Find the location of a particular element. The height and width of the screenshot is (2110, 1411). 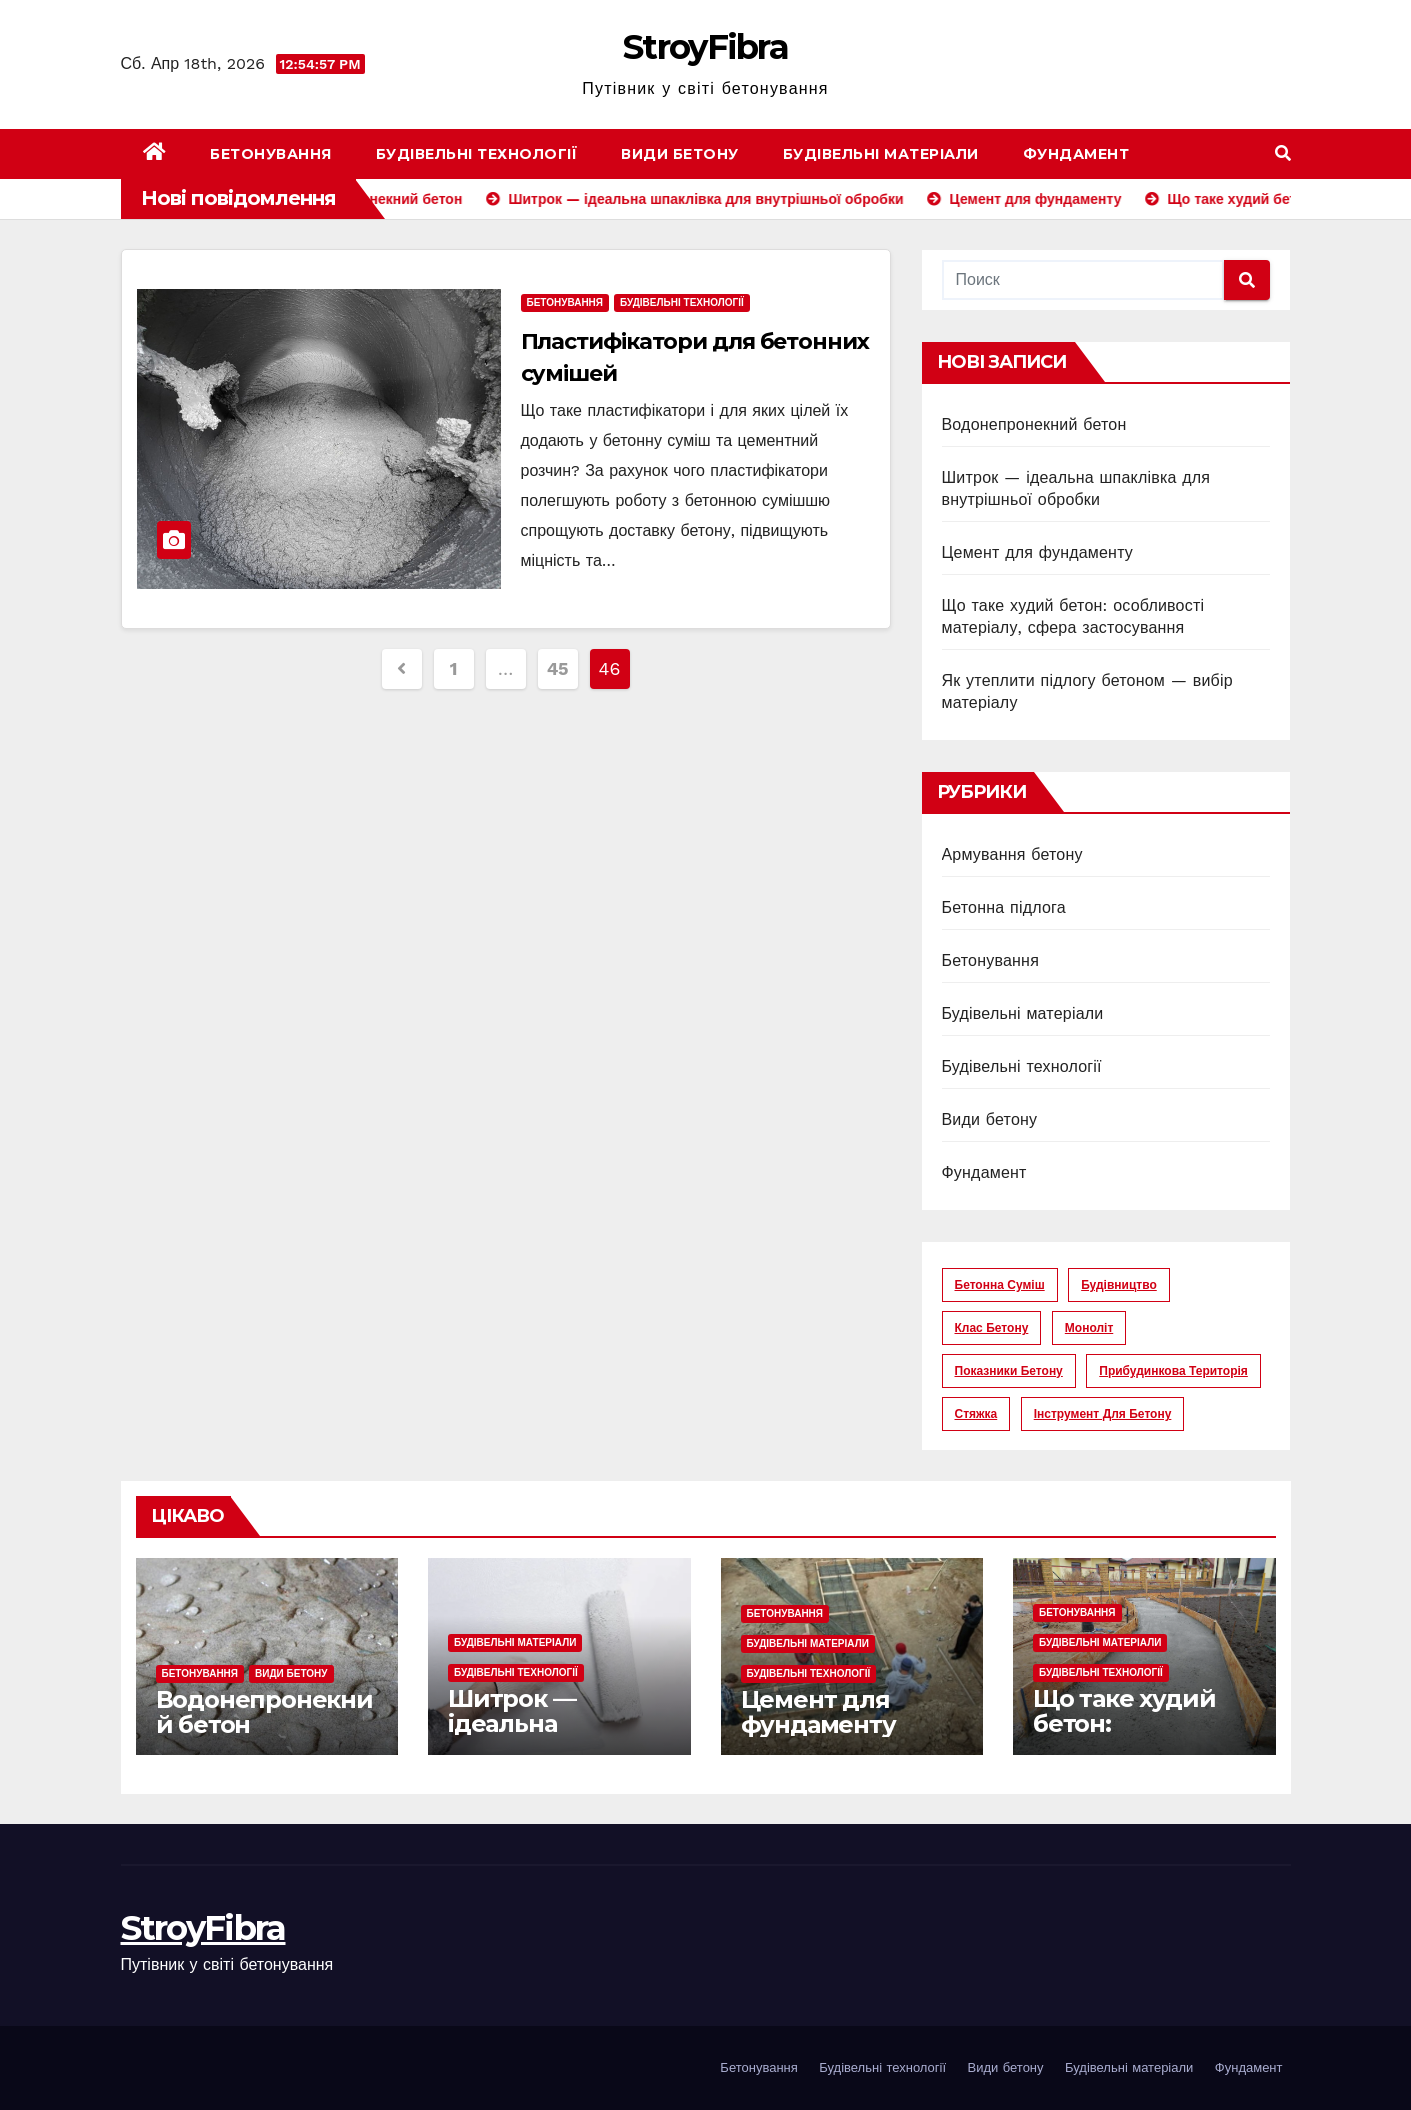

стяжка [стяжка (16 элементов)] is located at coordinates (976, 1414).